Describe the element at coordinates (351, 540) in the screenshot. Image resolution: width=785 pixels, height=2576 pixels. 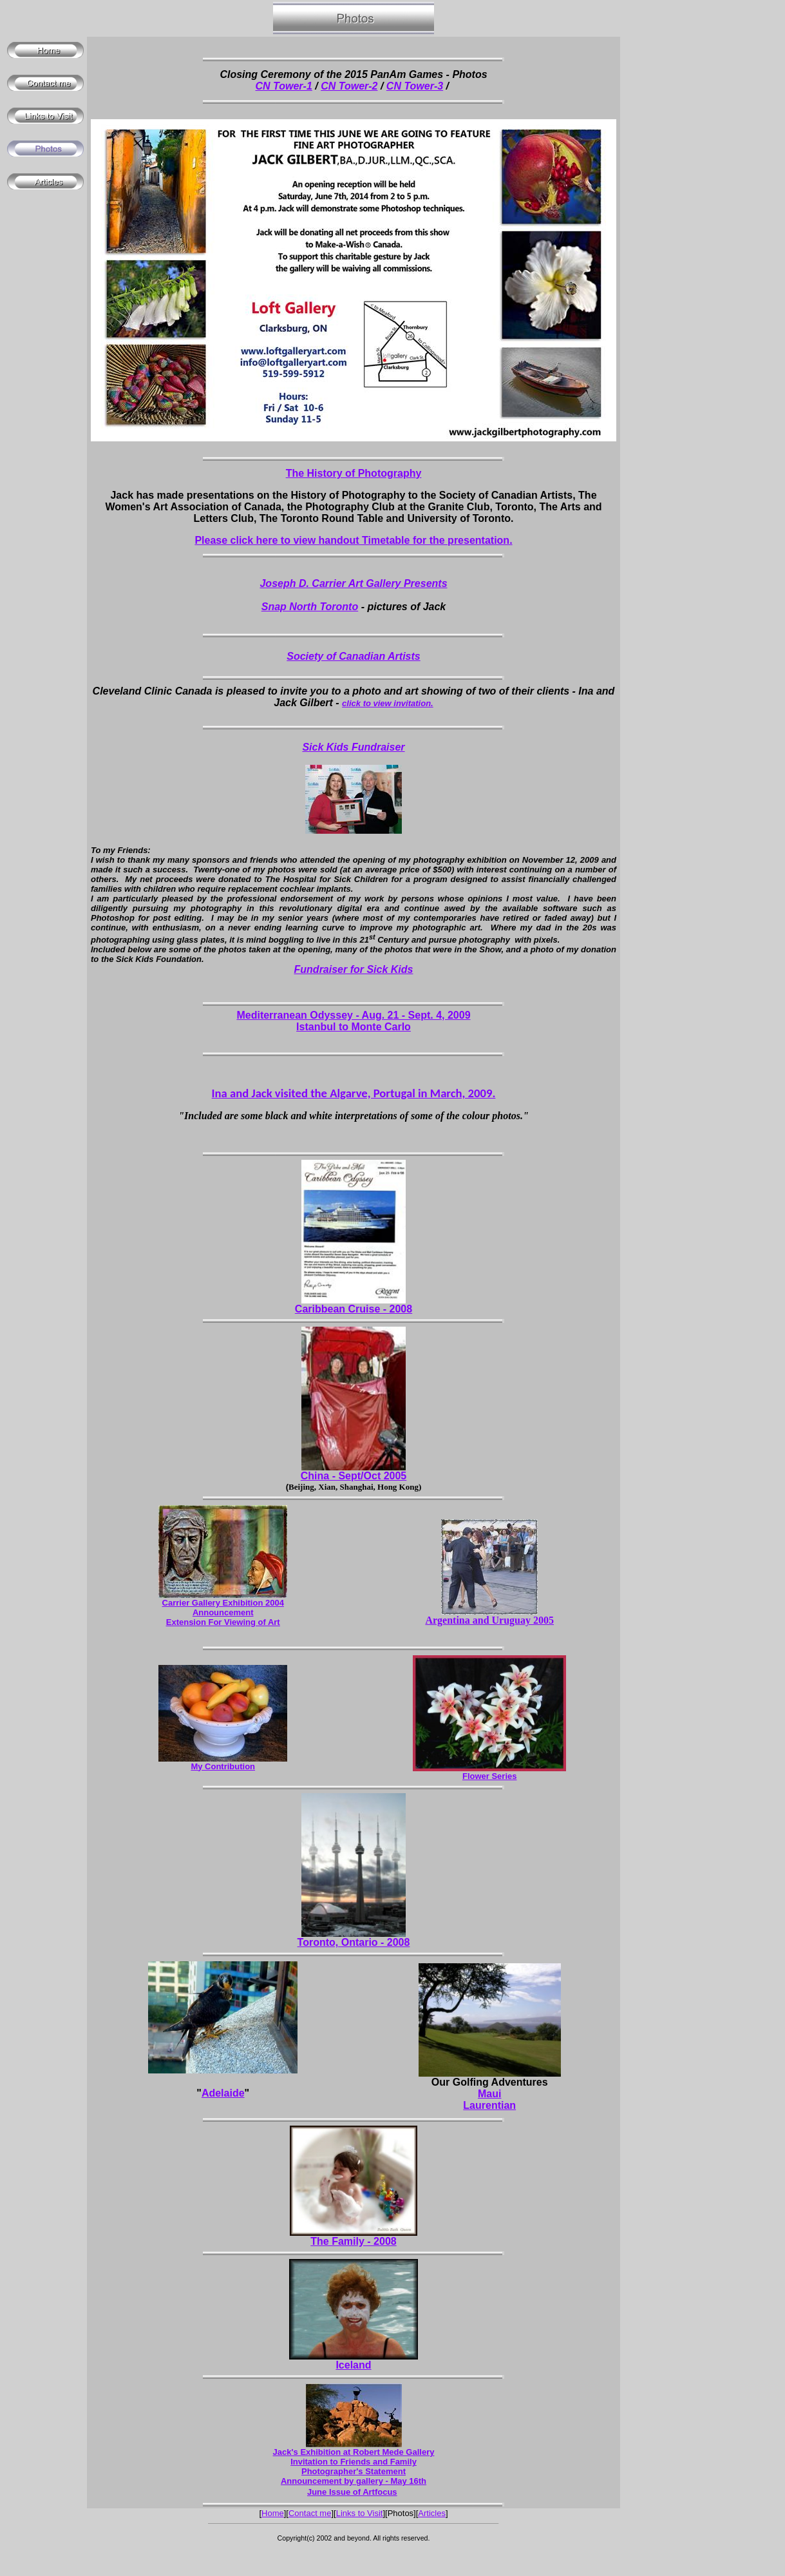
I see `Please click here to view handout Timetable for the presentation` at that location.